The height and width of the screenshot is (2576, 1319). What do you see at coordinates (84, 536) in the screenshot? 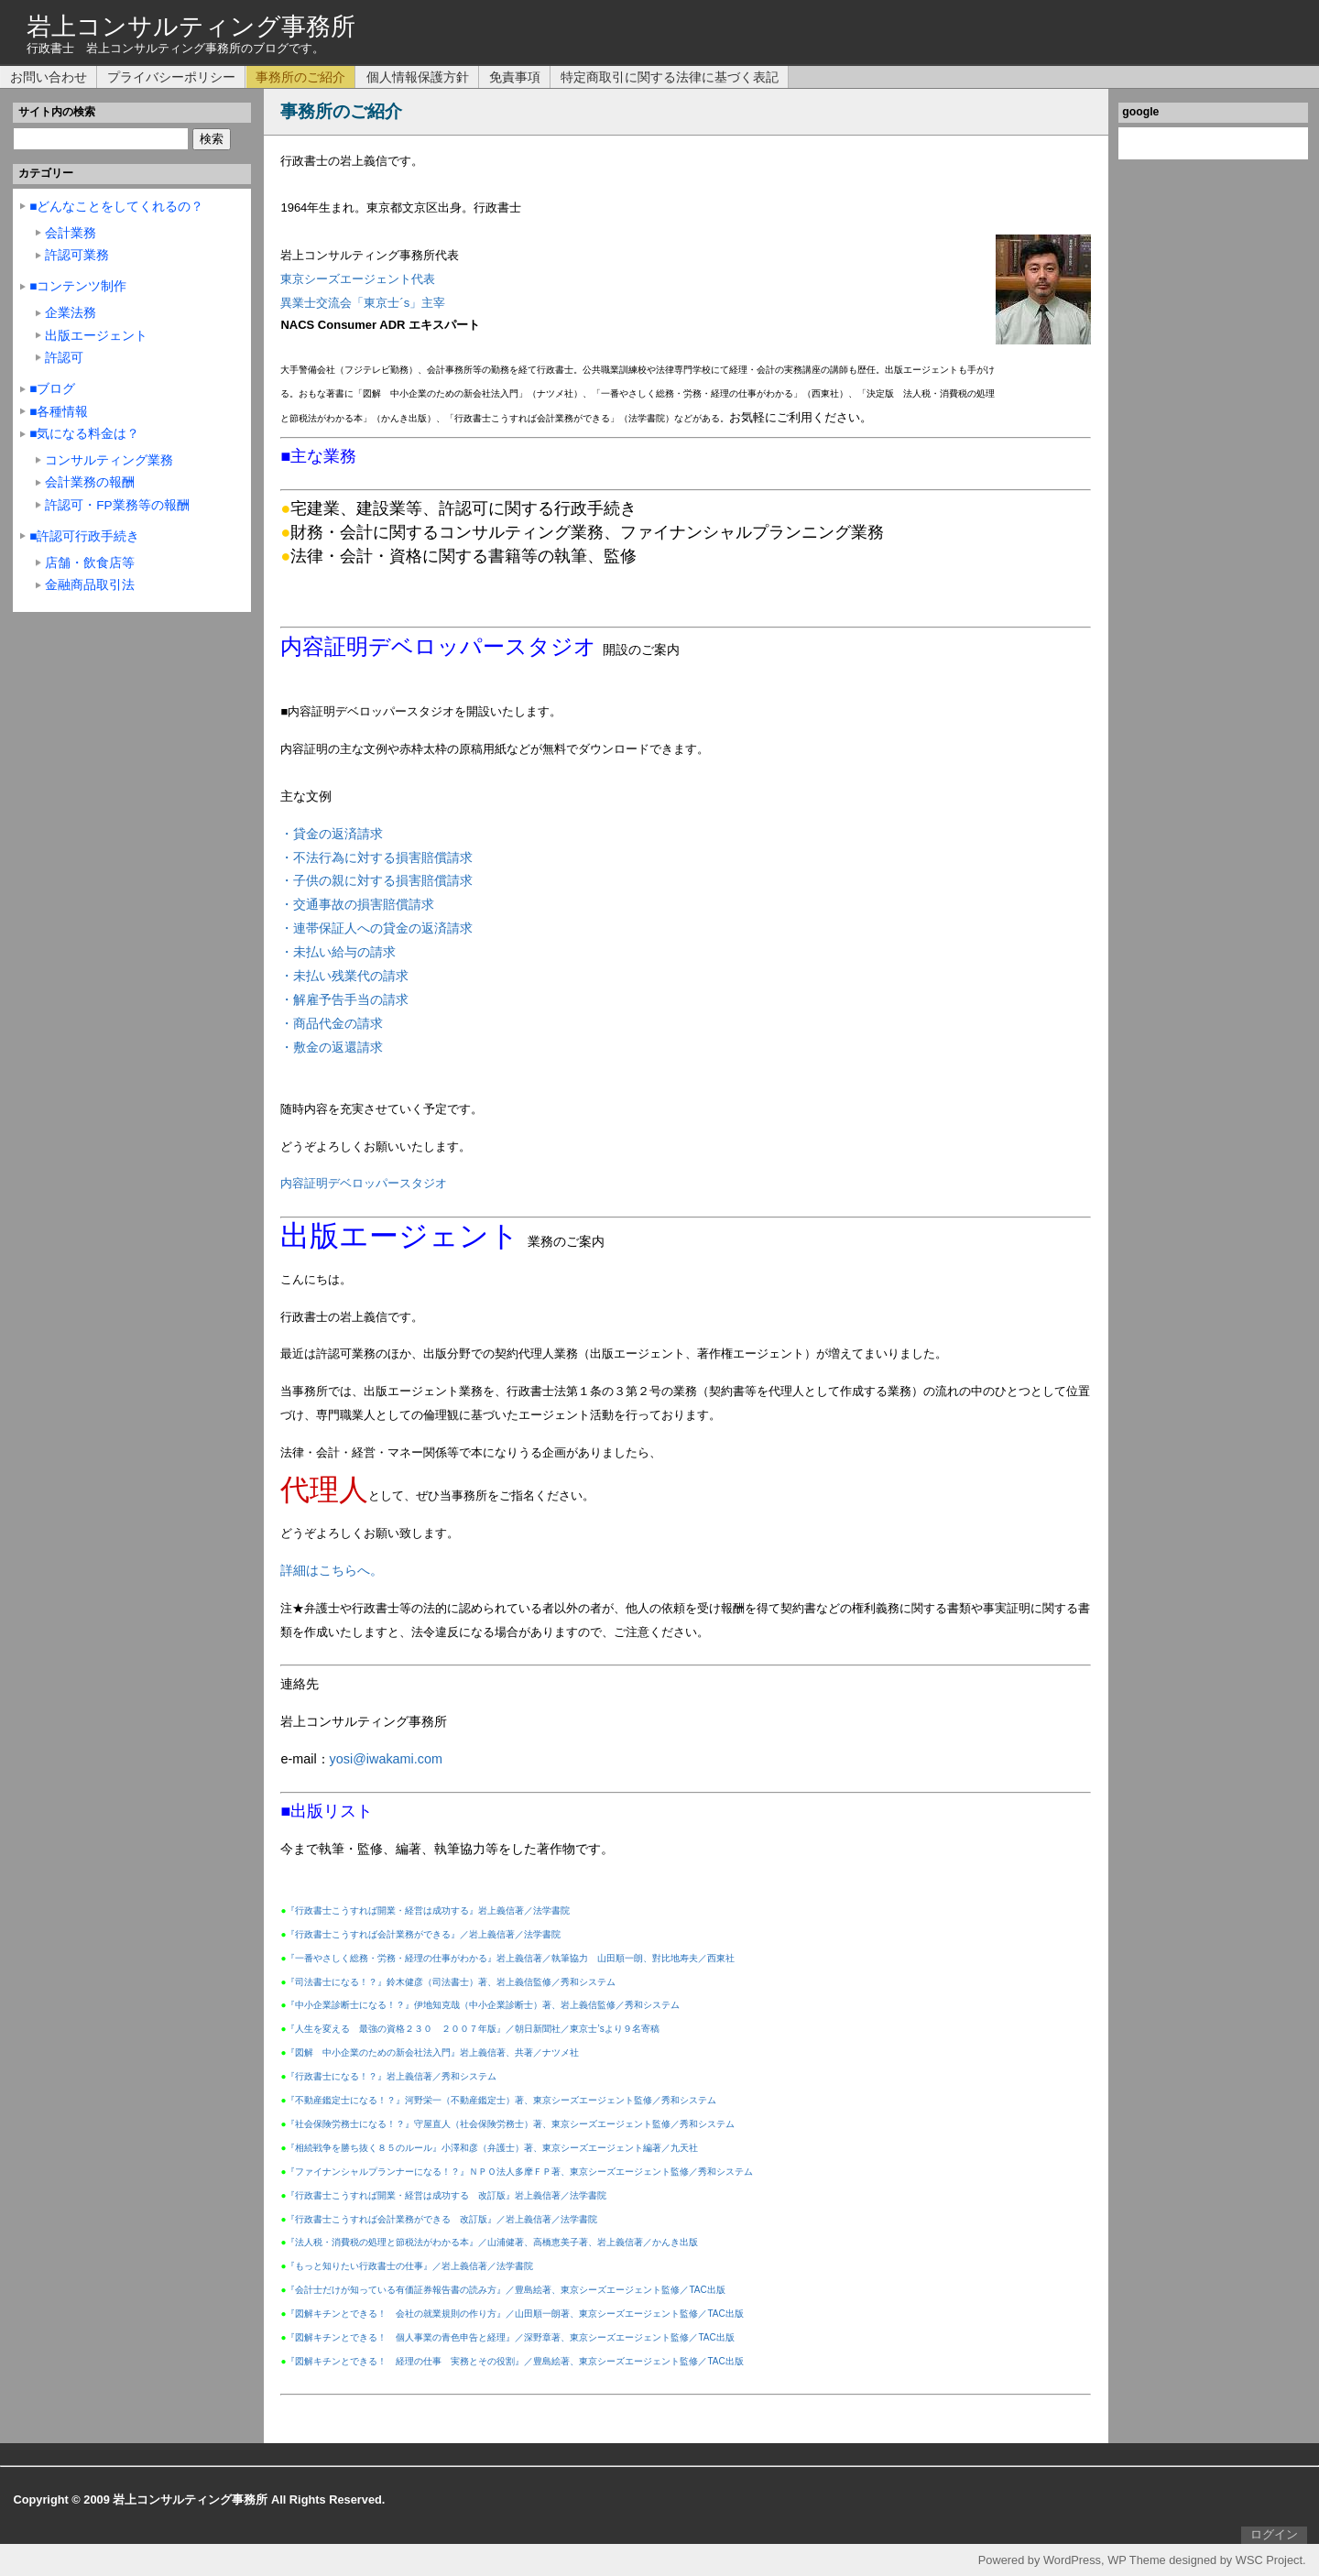
I see `■許認可行政手続き` at bounding box center [84, 536].